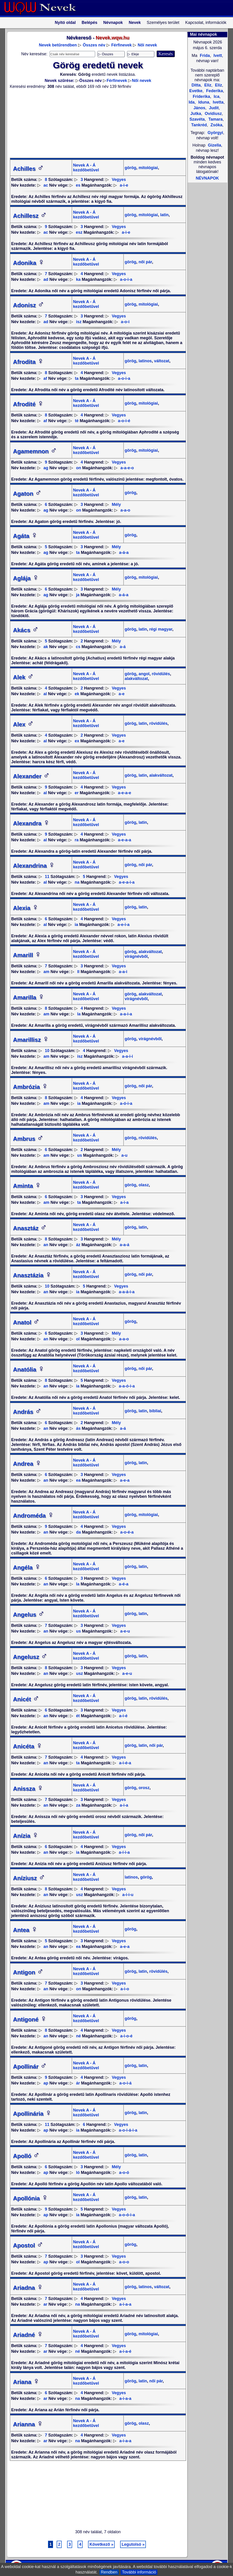 The height and width of the screenshot is (2576, 233). I want to click on ak, so click(45, 646).